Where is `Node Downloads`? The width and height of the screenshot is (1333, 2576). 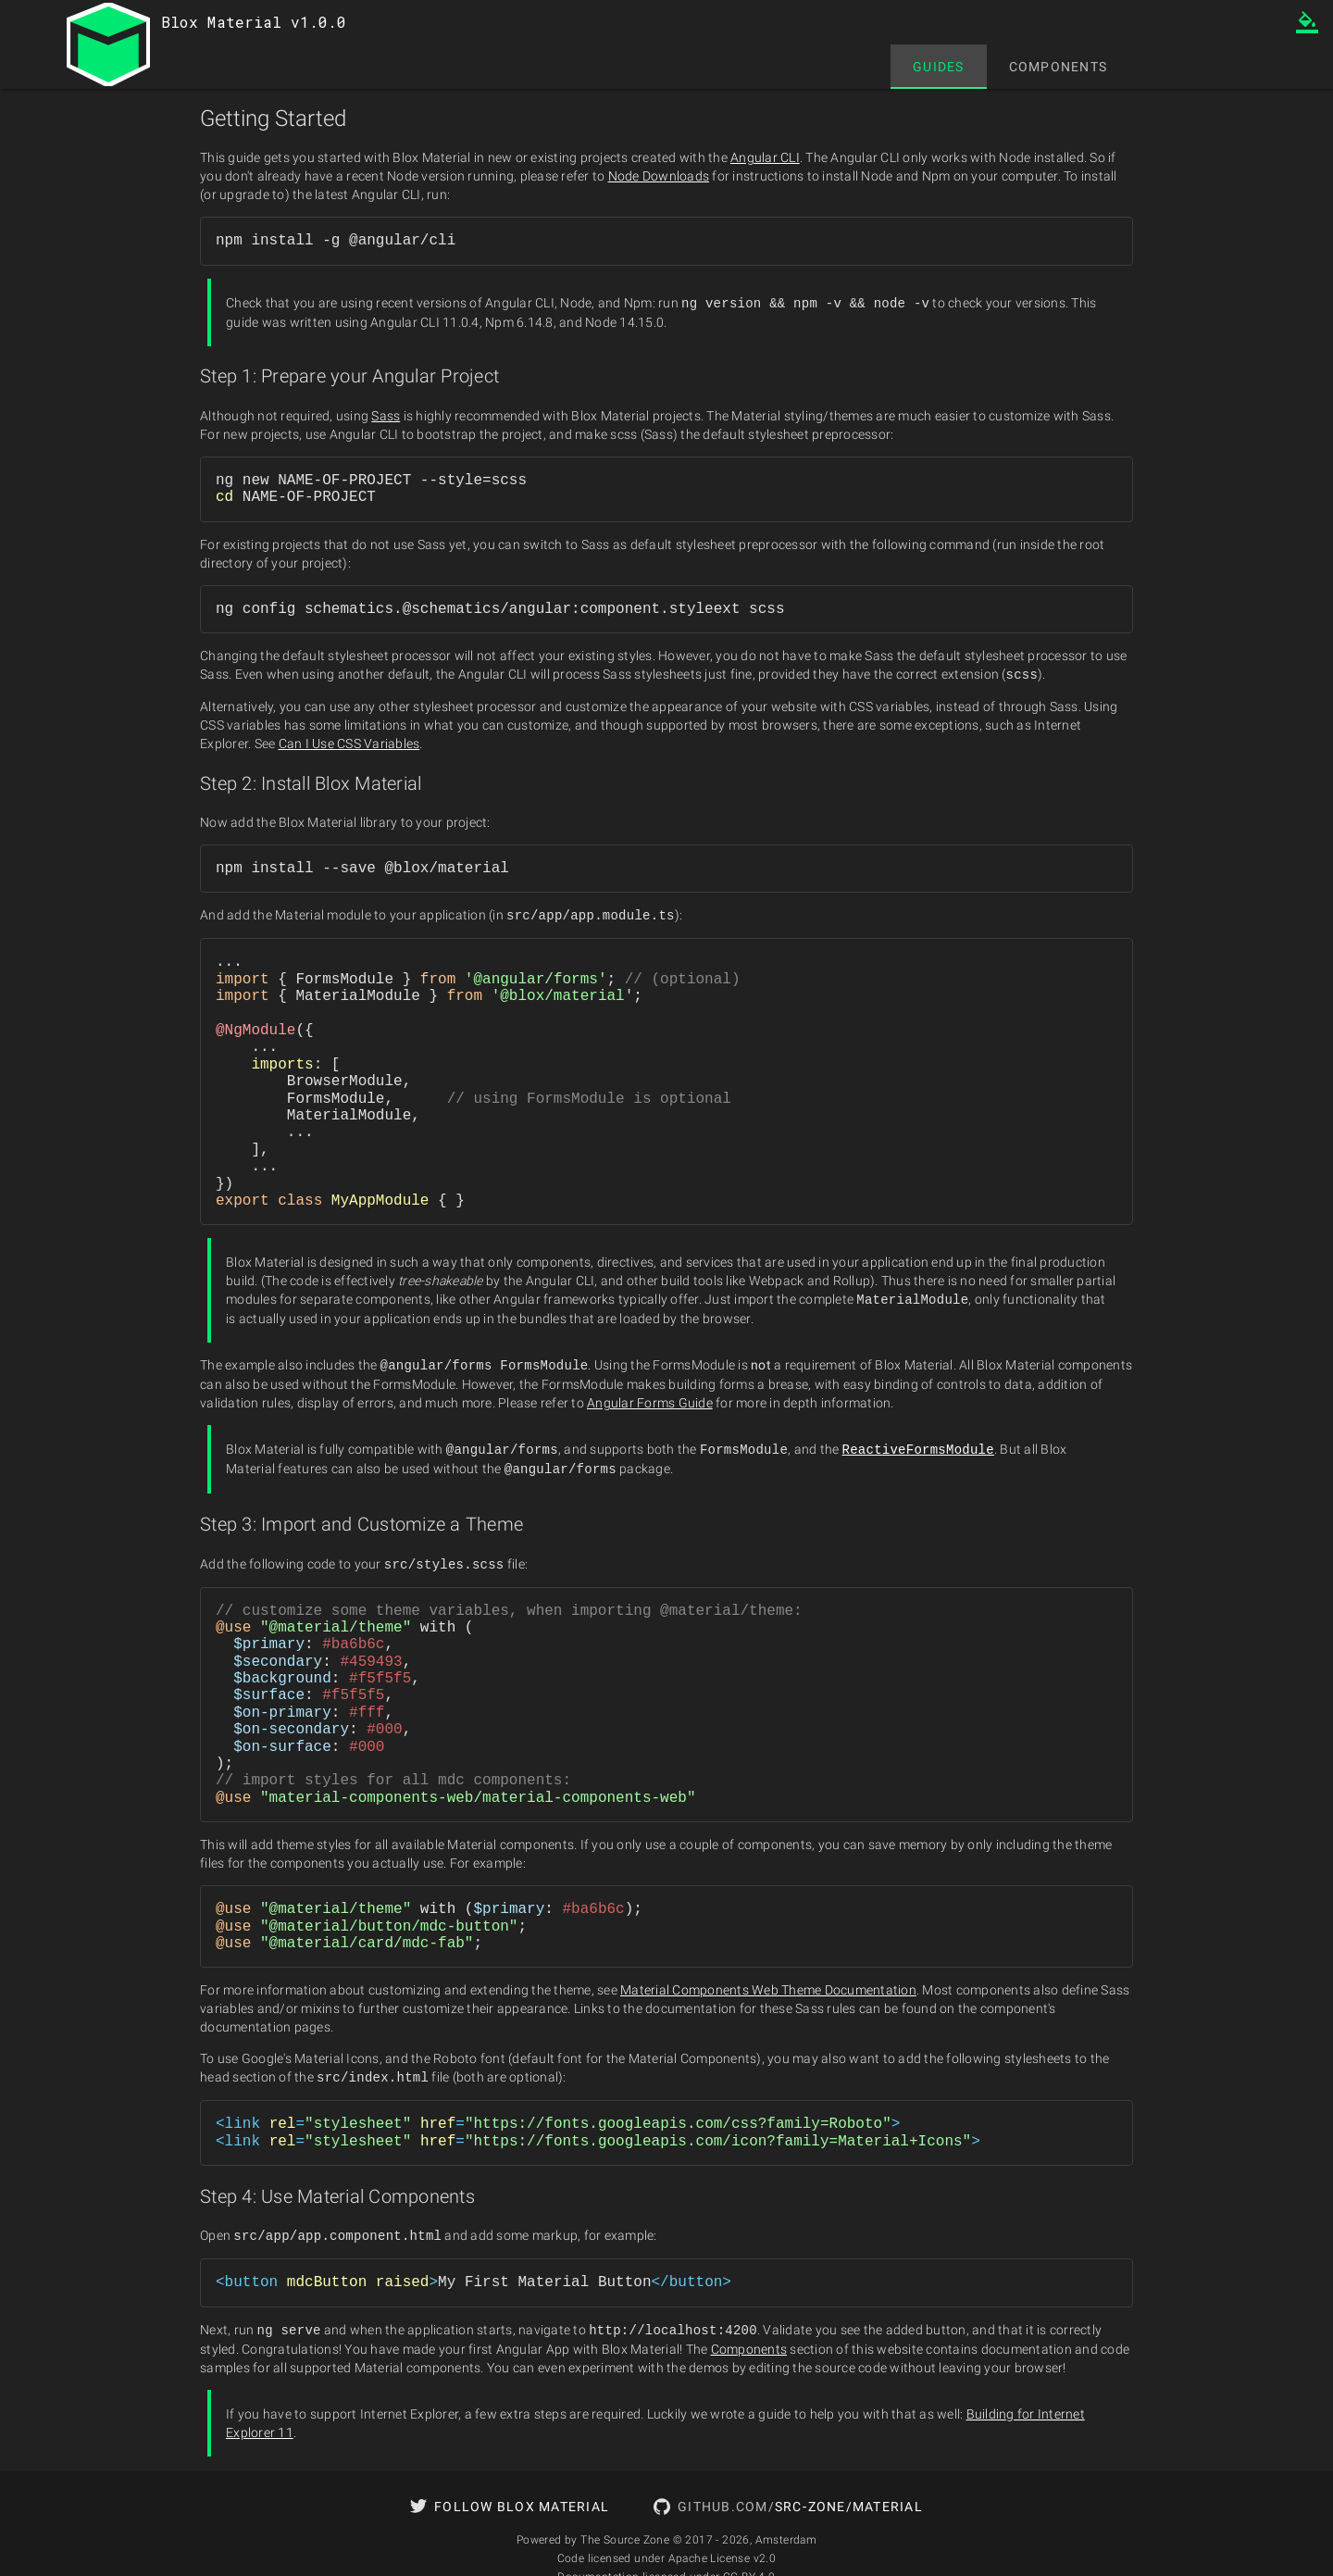 Node Downloads is located at coordinates (659, 176).